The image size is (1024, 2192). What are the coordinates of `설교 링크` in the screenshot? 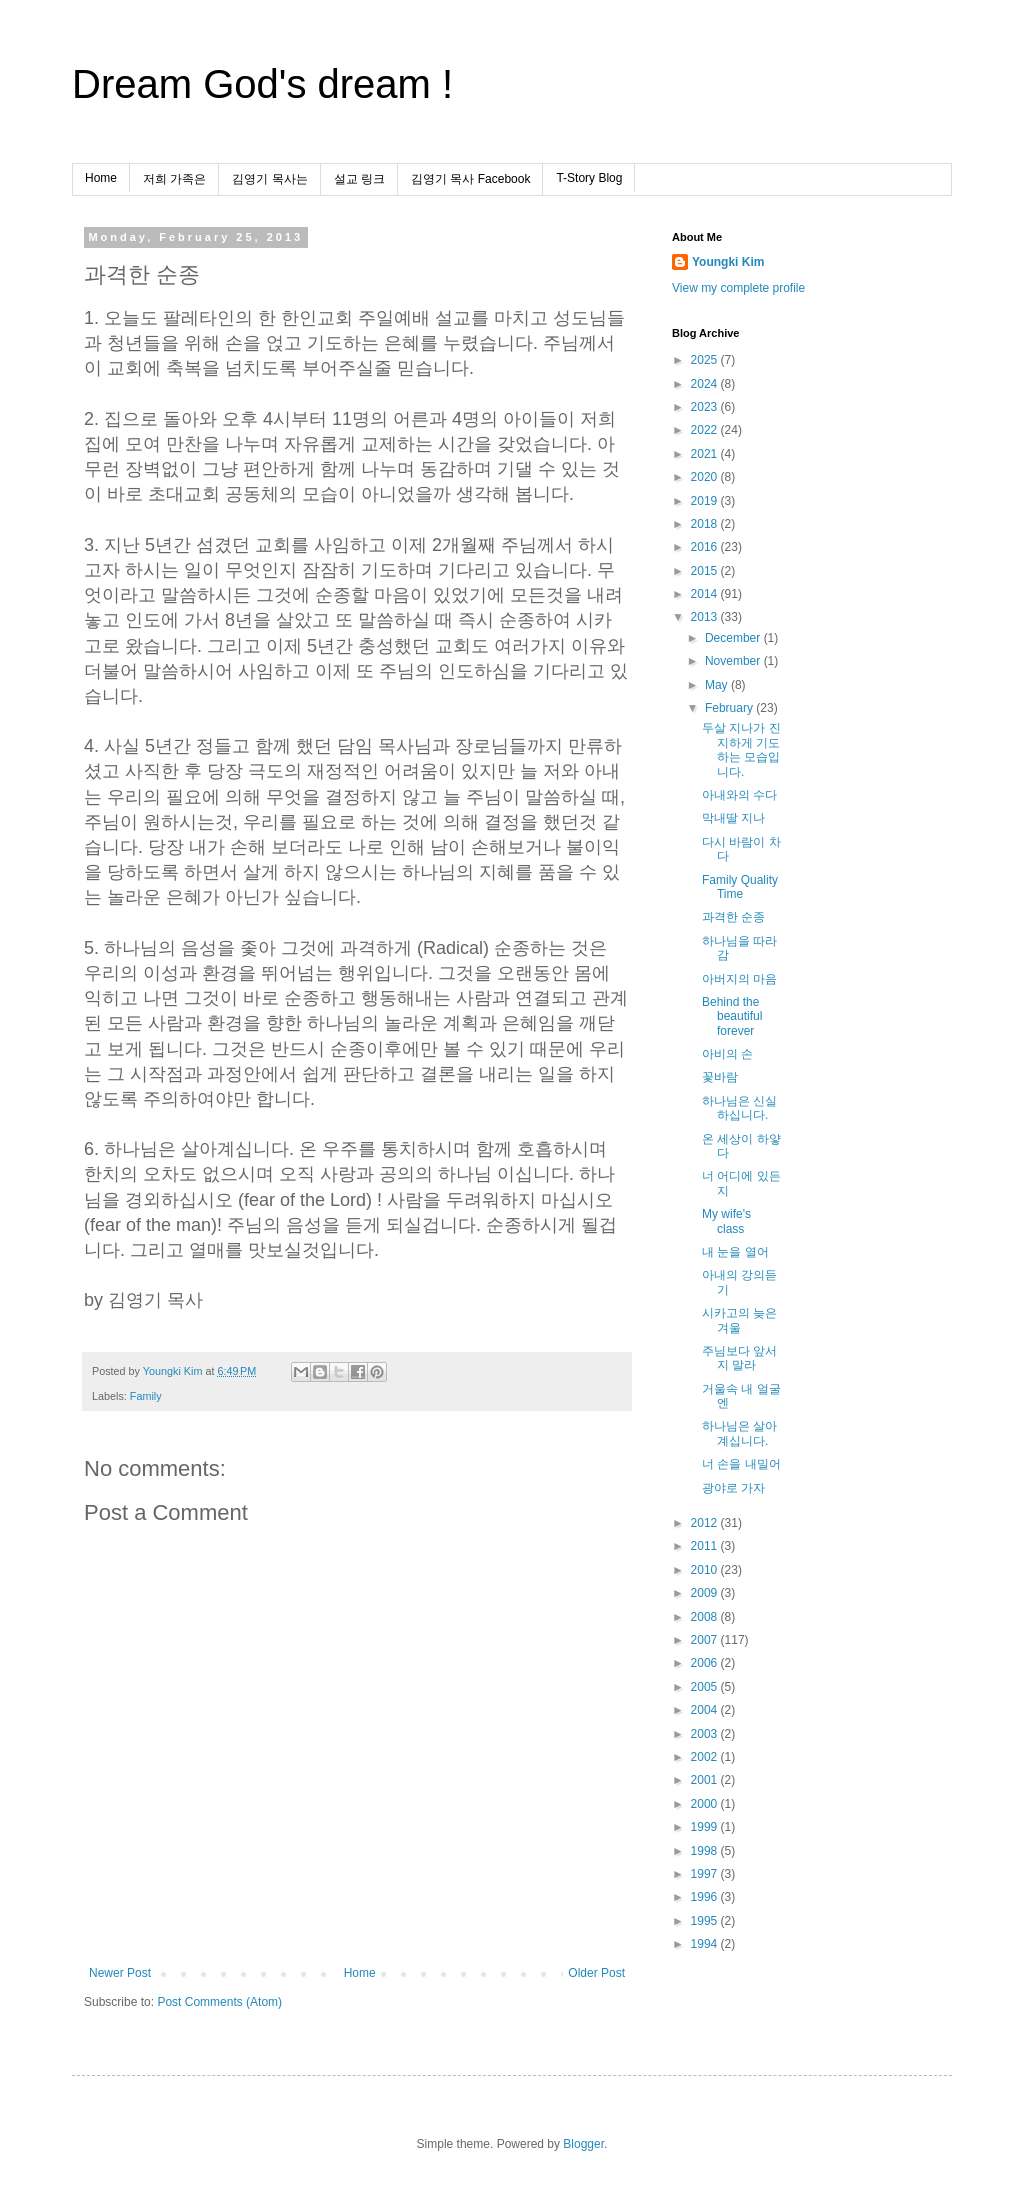 It's located at (359, 179).